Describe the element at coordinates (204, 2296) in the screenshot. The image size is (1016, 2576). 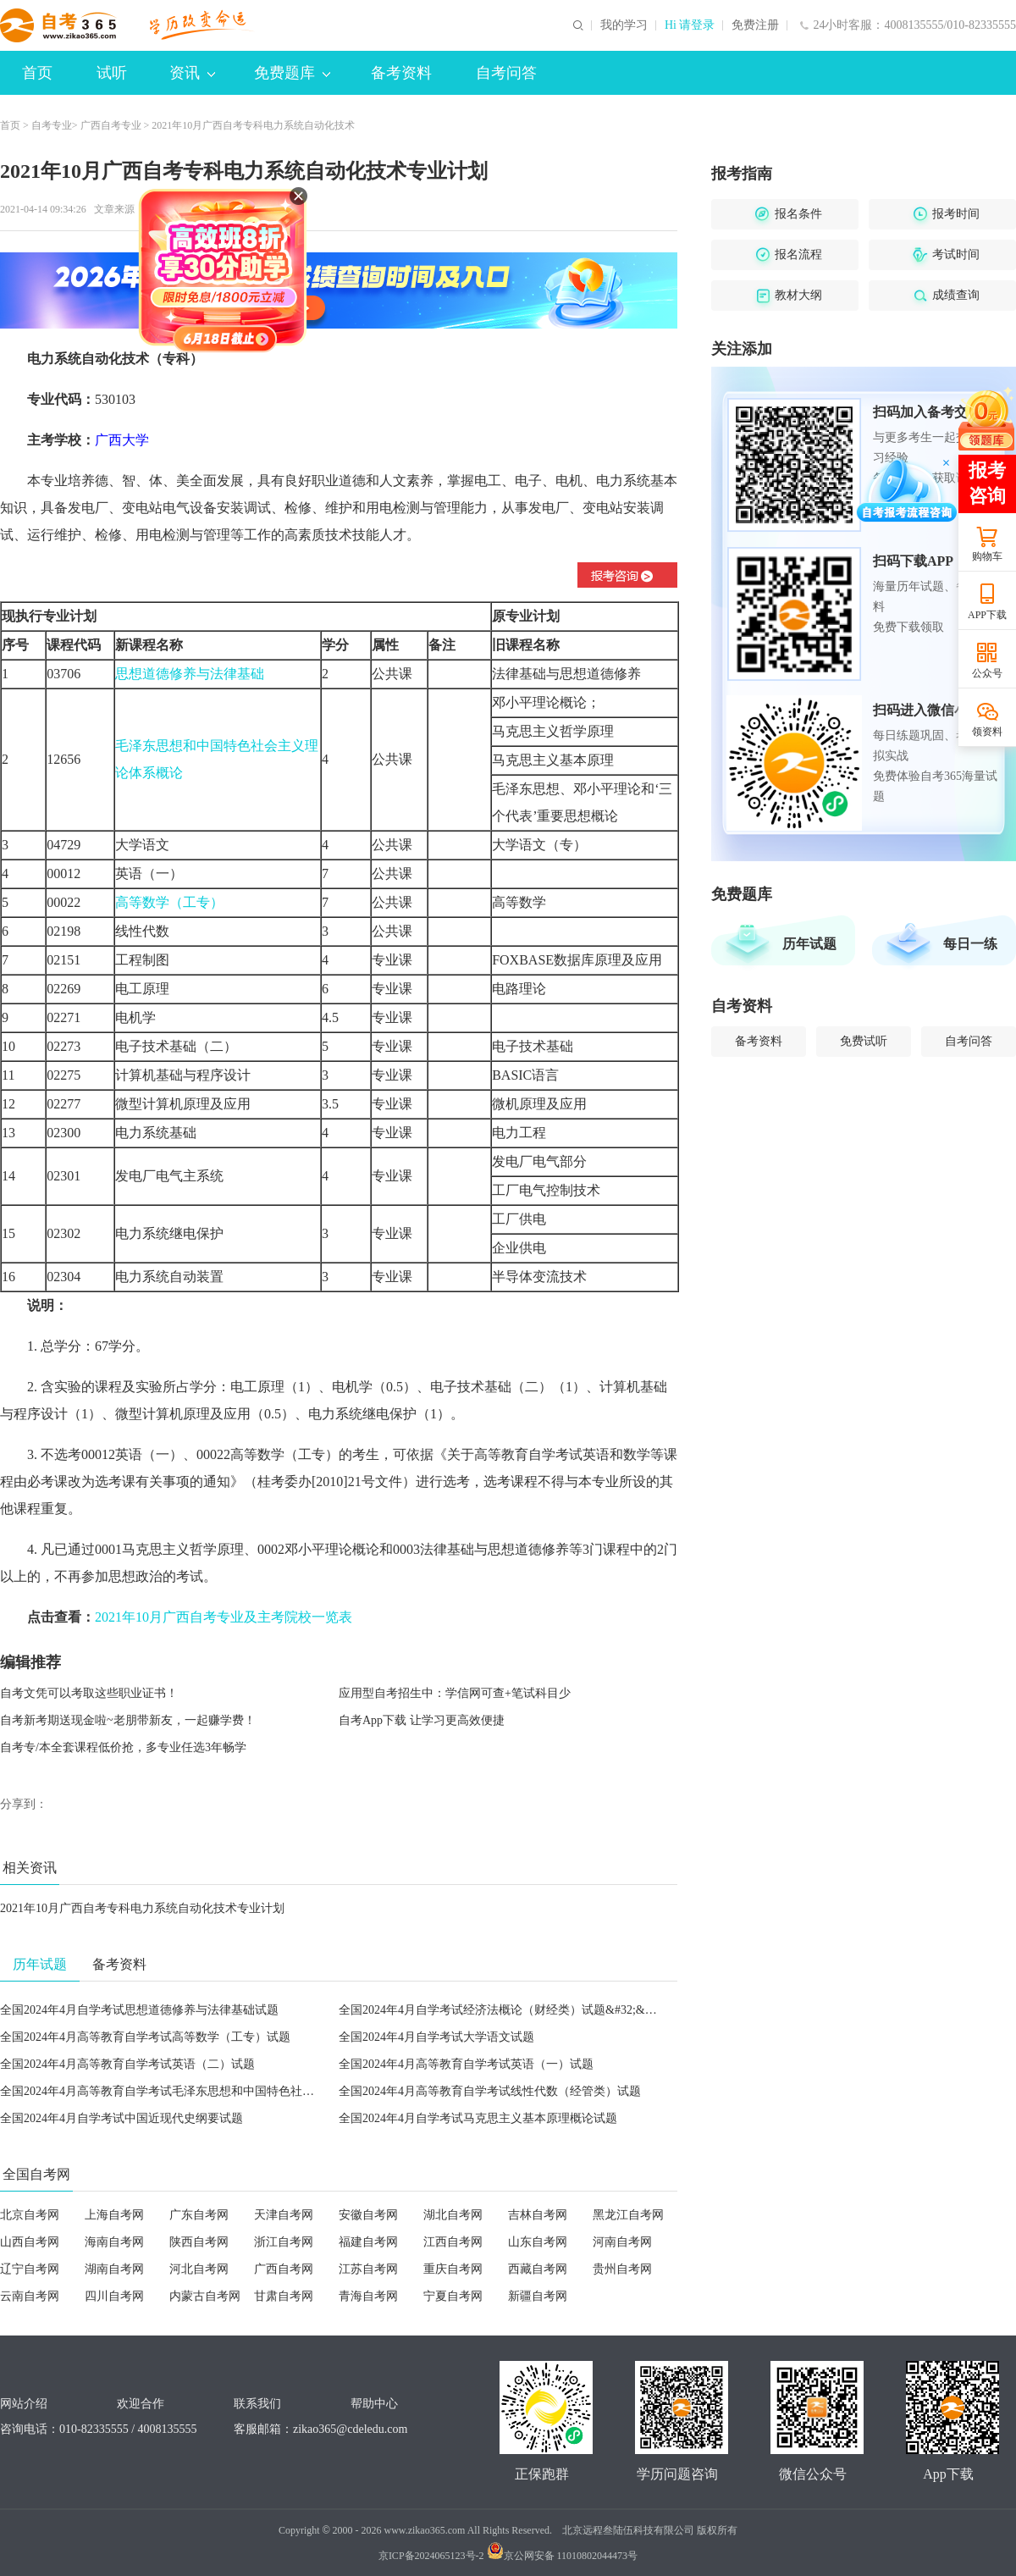
I see `内蒙古自考网` at that location.